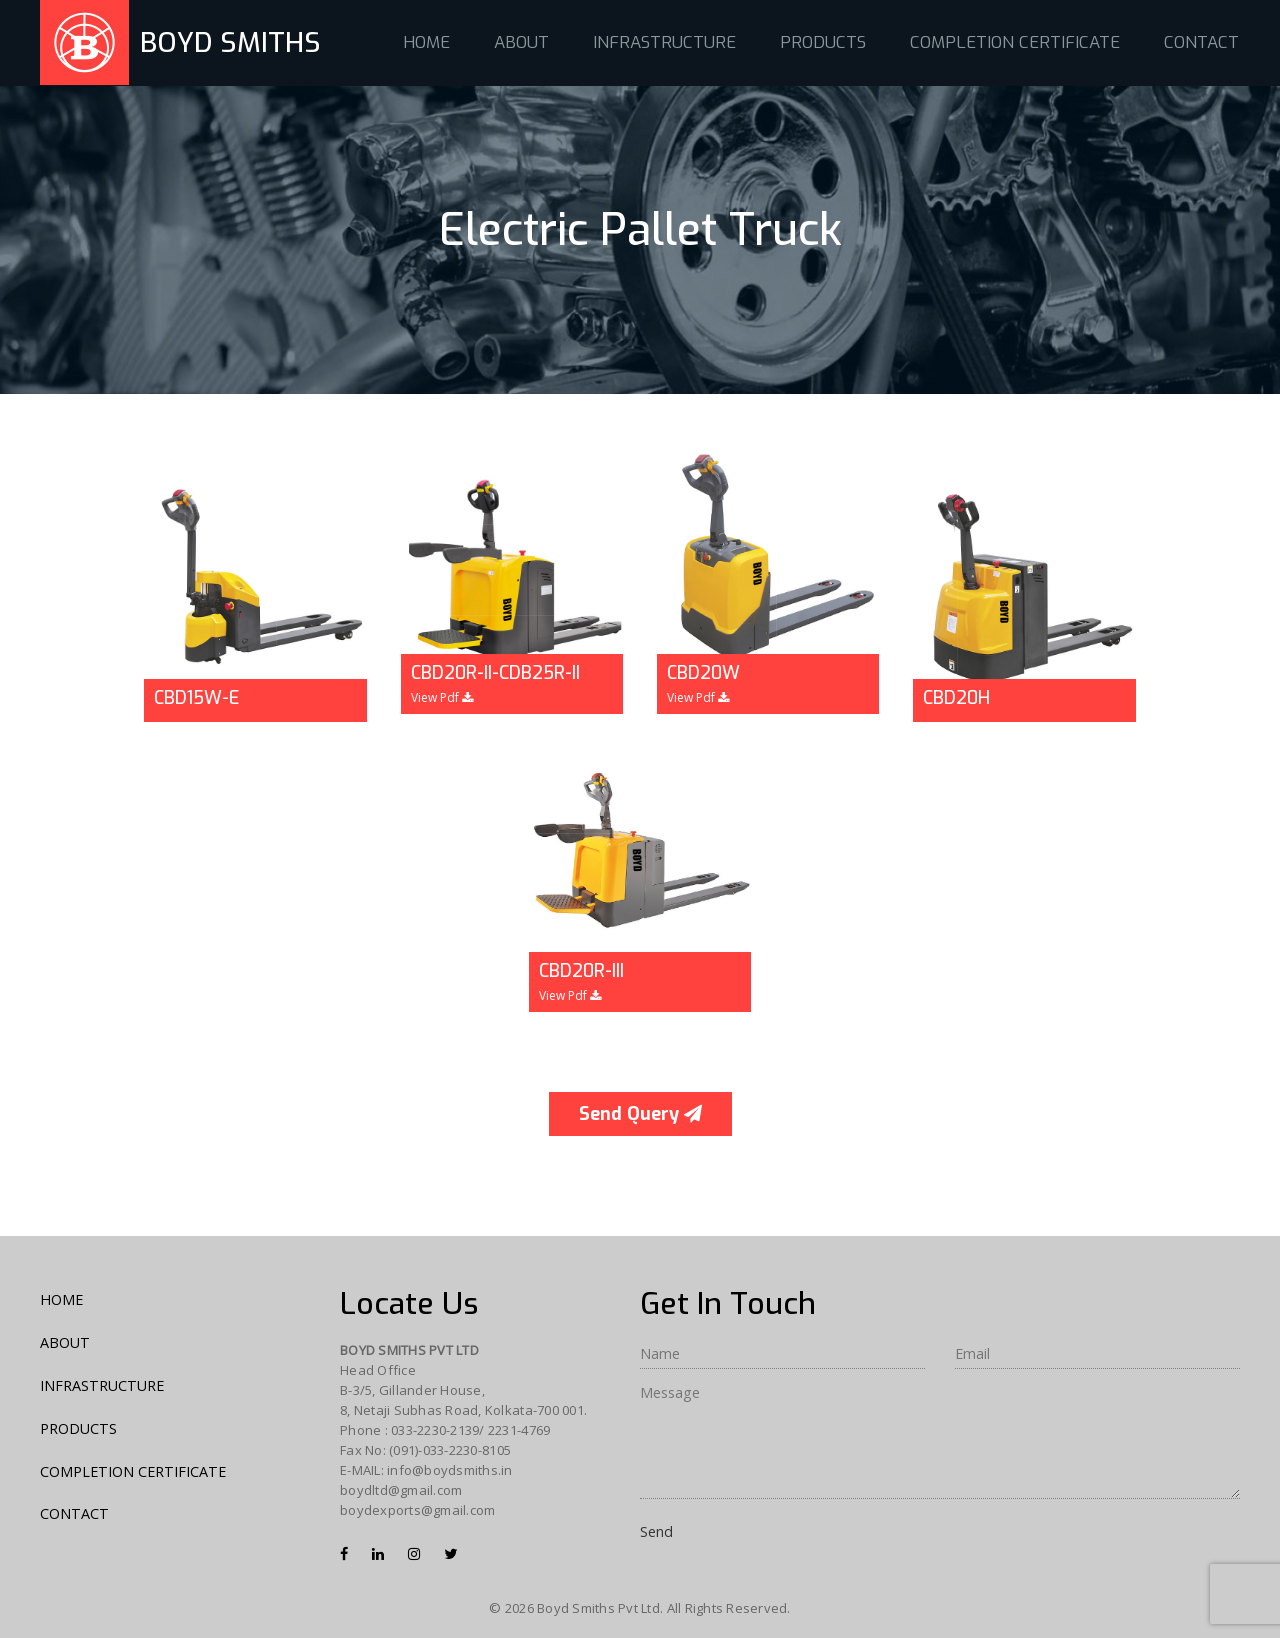 The height and width of the screenshot is (1638, 1280). What do you see at coordinates (442, 698) in the screenshot?
I see `View Pdf` at bounding box center [442, 698].